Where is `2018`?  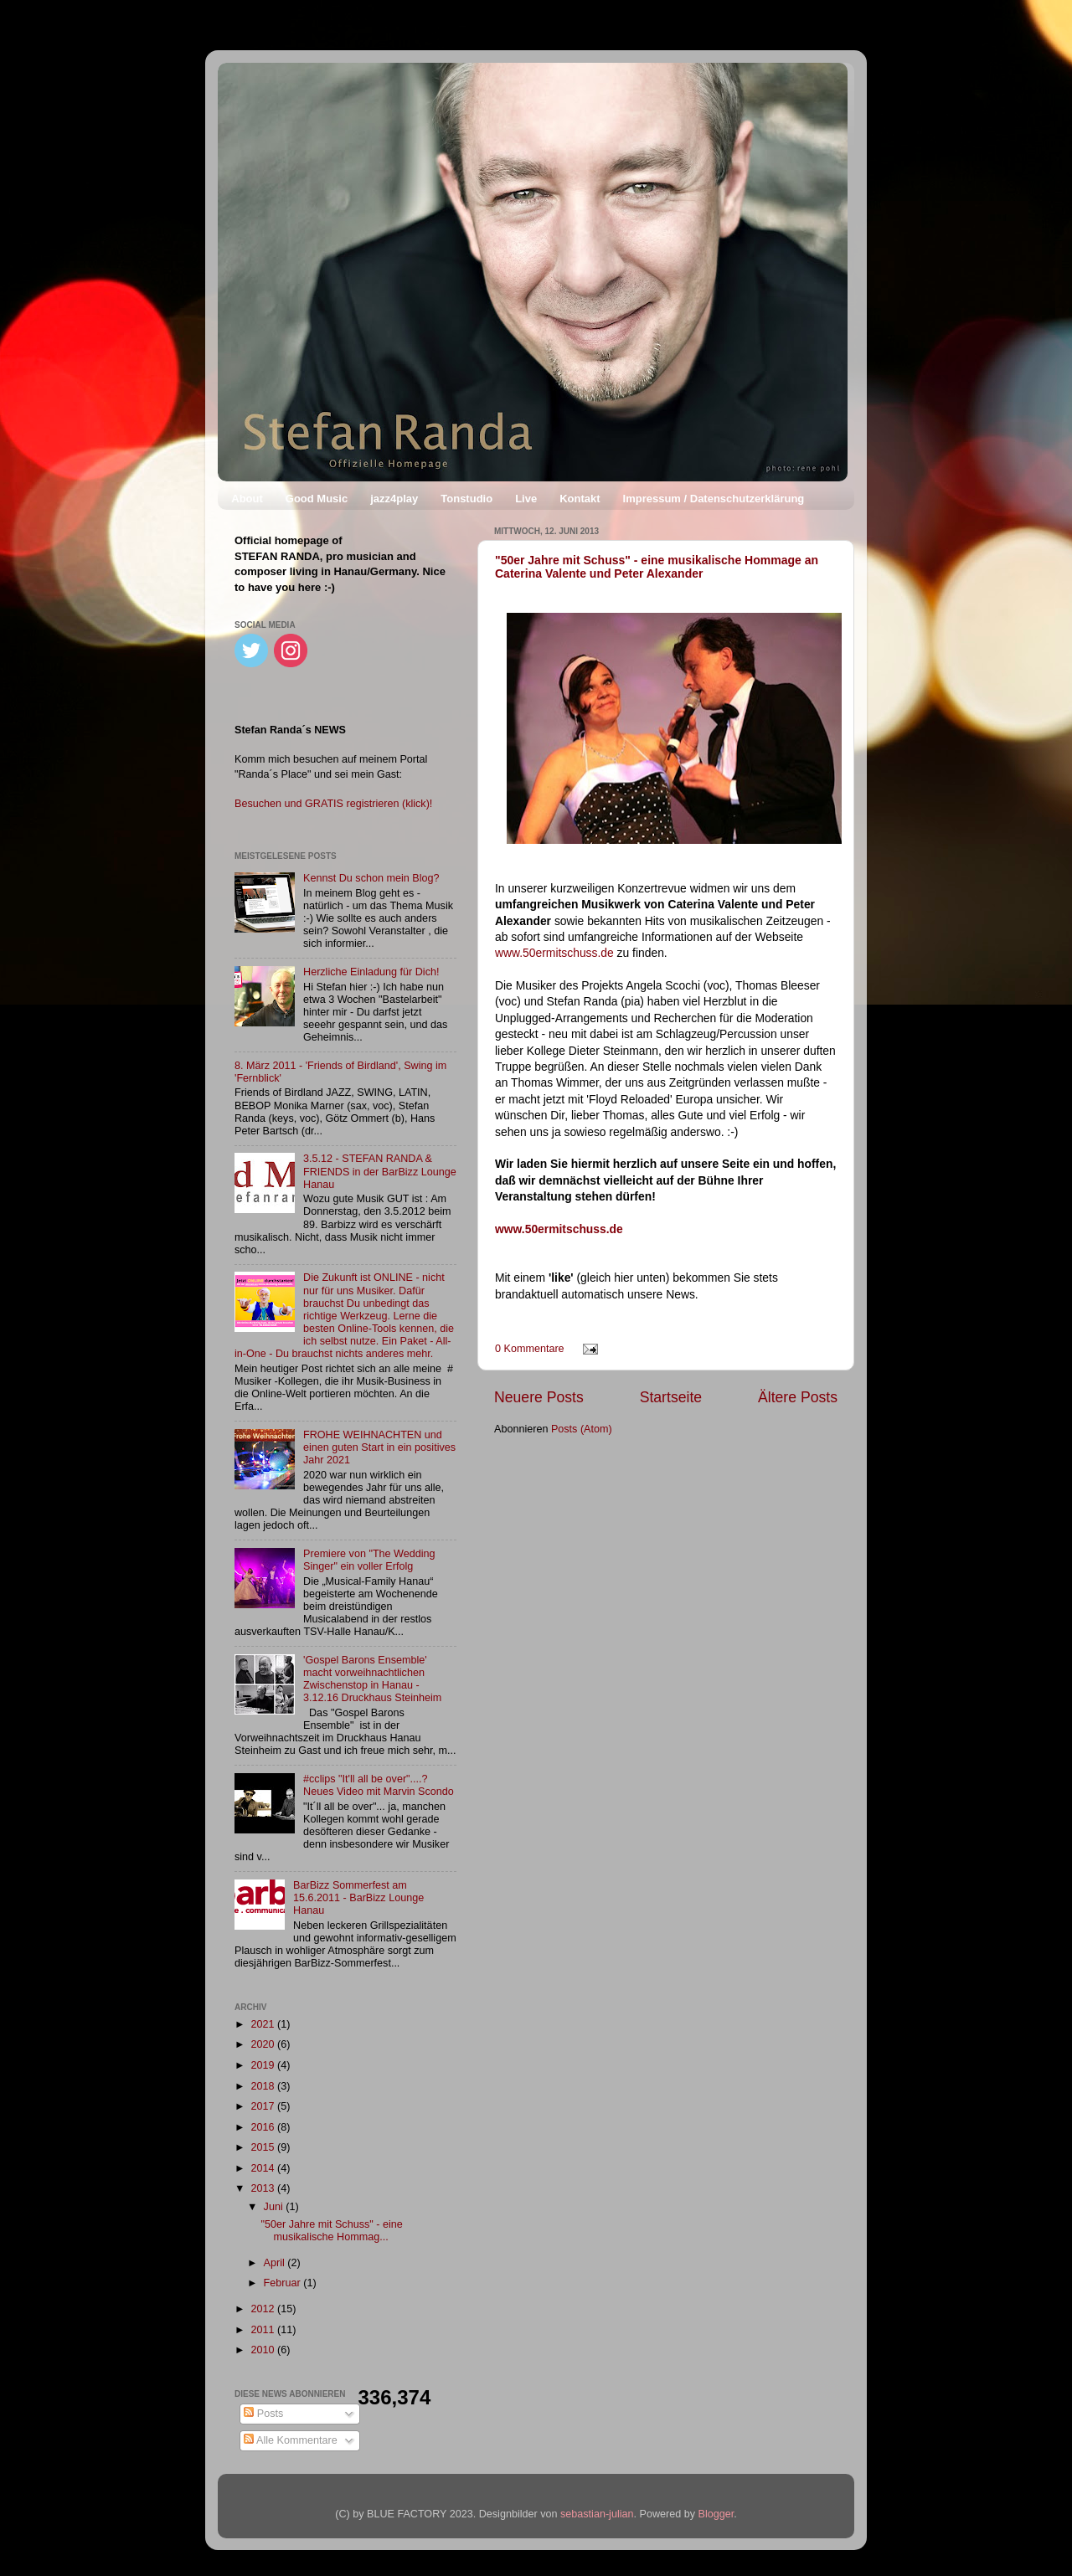 2018 is located at coordinates (263, 2086).